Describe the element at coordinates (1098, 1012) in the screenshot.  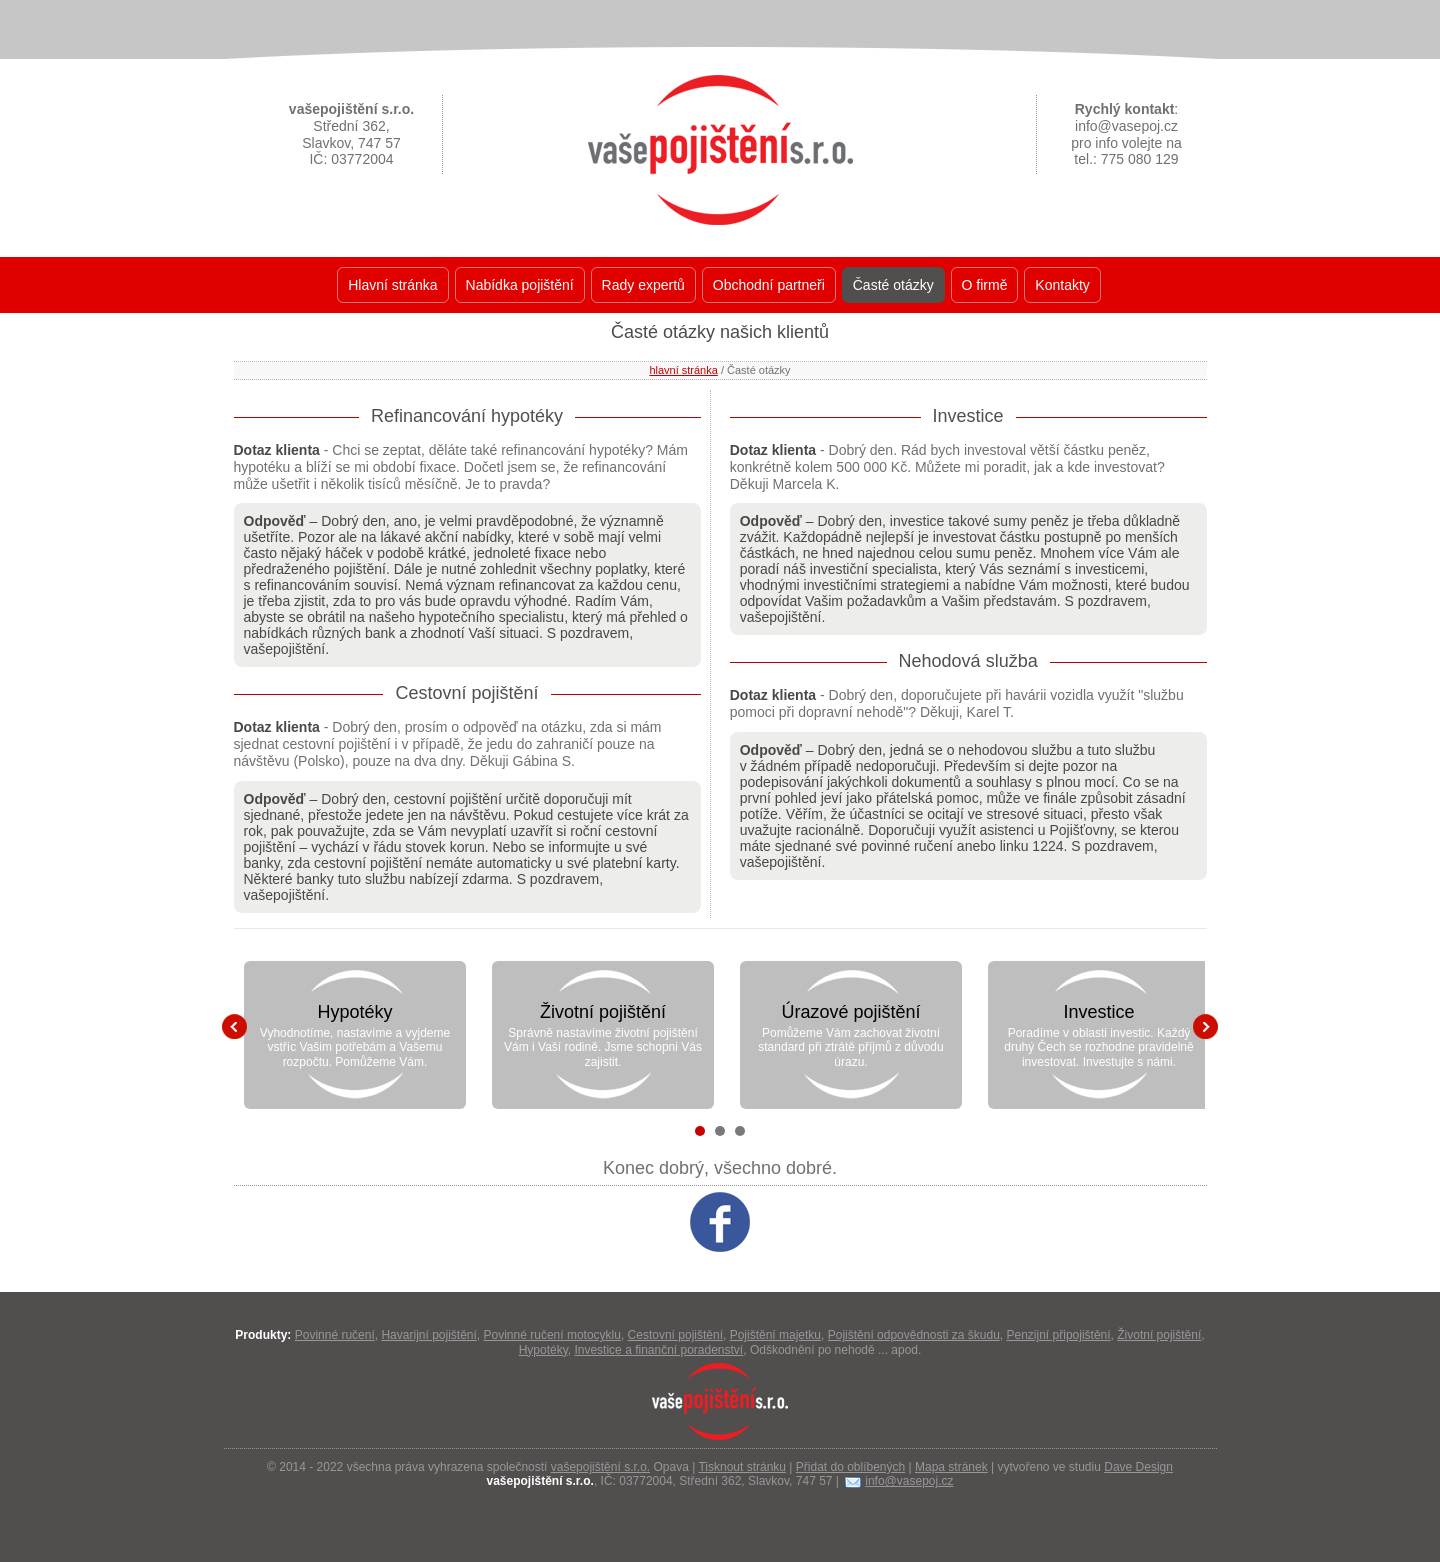
I see `Investice` at that location.